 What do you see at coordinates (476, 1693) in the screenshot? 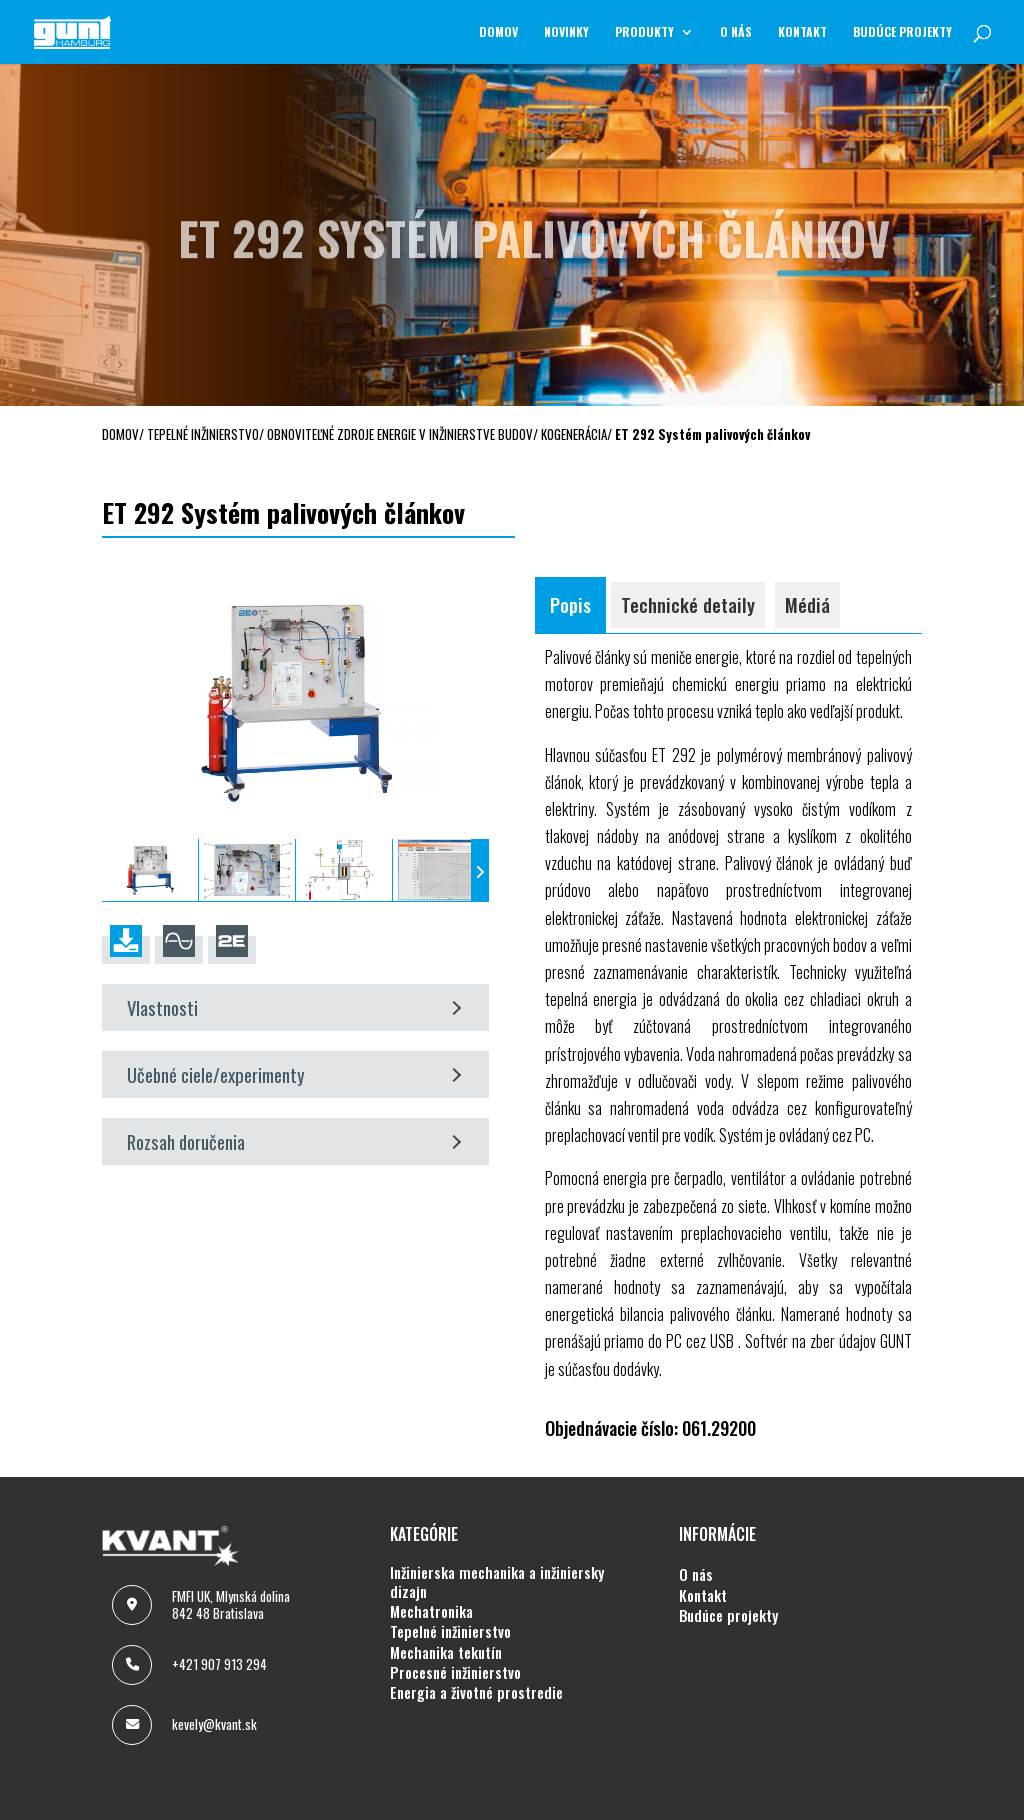
I see `ENERGIA A ŽIVOTNÉ PROSTREDIE` at bounding box center [476, 1693].